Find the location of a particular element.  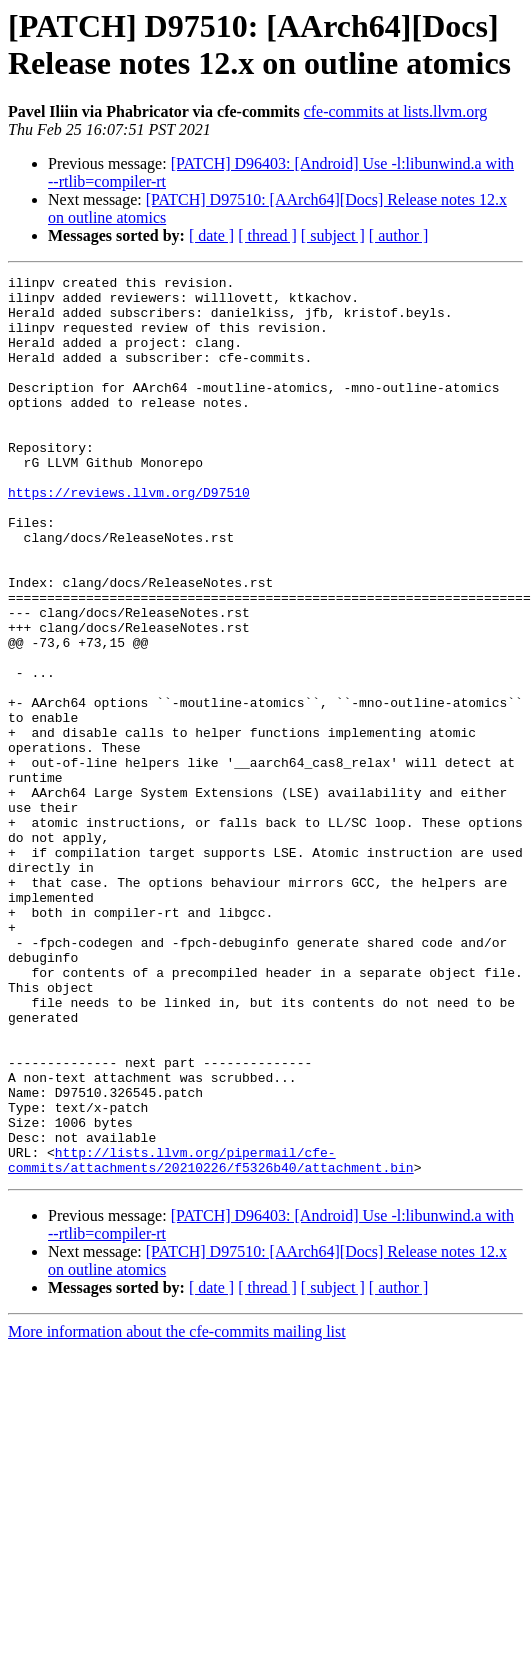

http://lists.llvm.org/pipermail/cfe-commits/attachments/20210226/f5326b40/attachment.bin is located at coordinates (211, 1338).